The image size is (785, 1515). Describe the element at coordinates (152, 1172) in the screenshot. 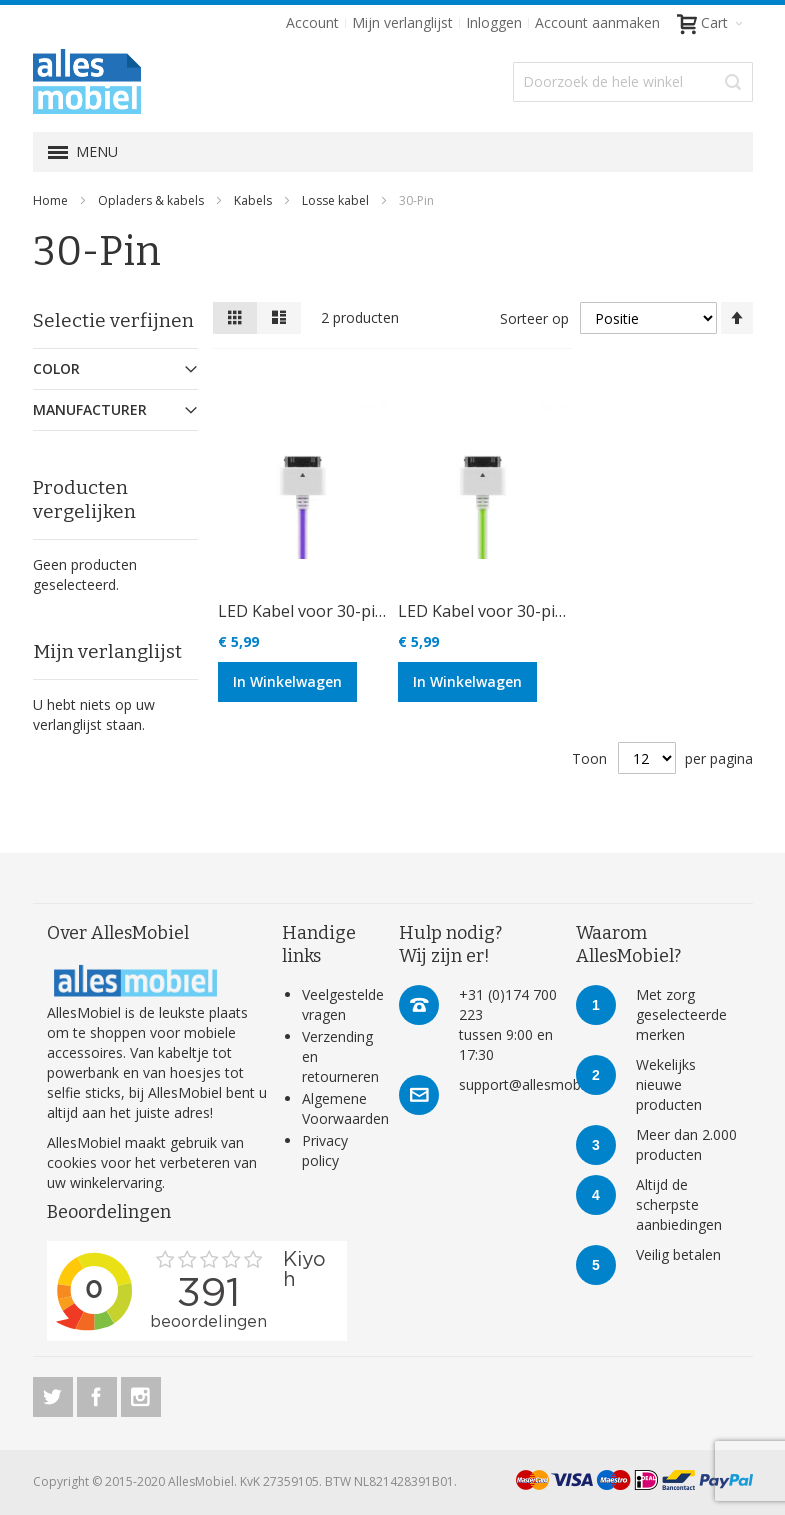

I see `verbeteren van uw winkelervaring` at that location.